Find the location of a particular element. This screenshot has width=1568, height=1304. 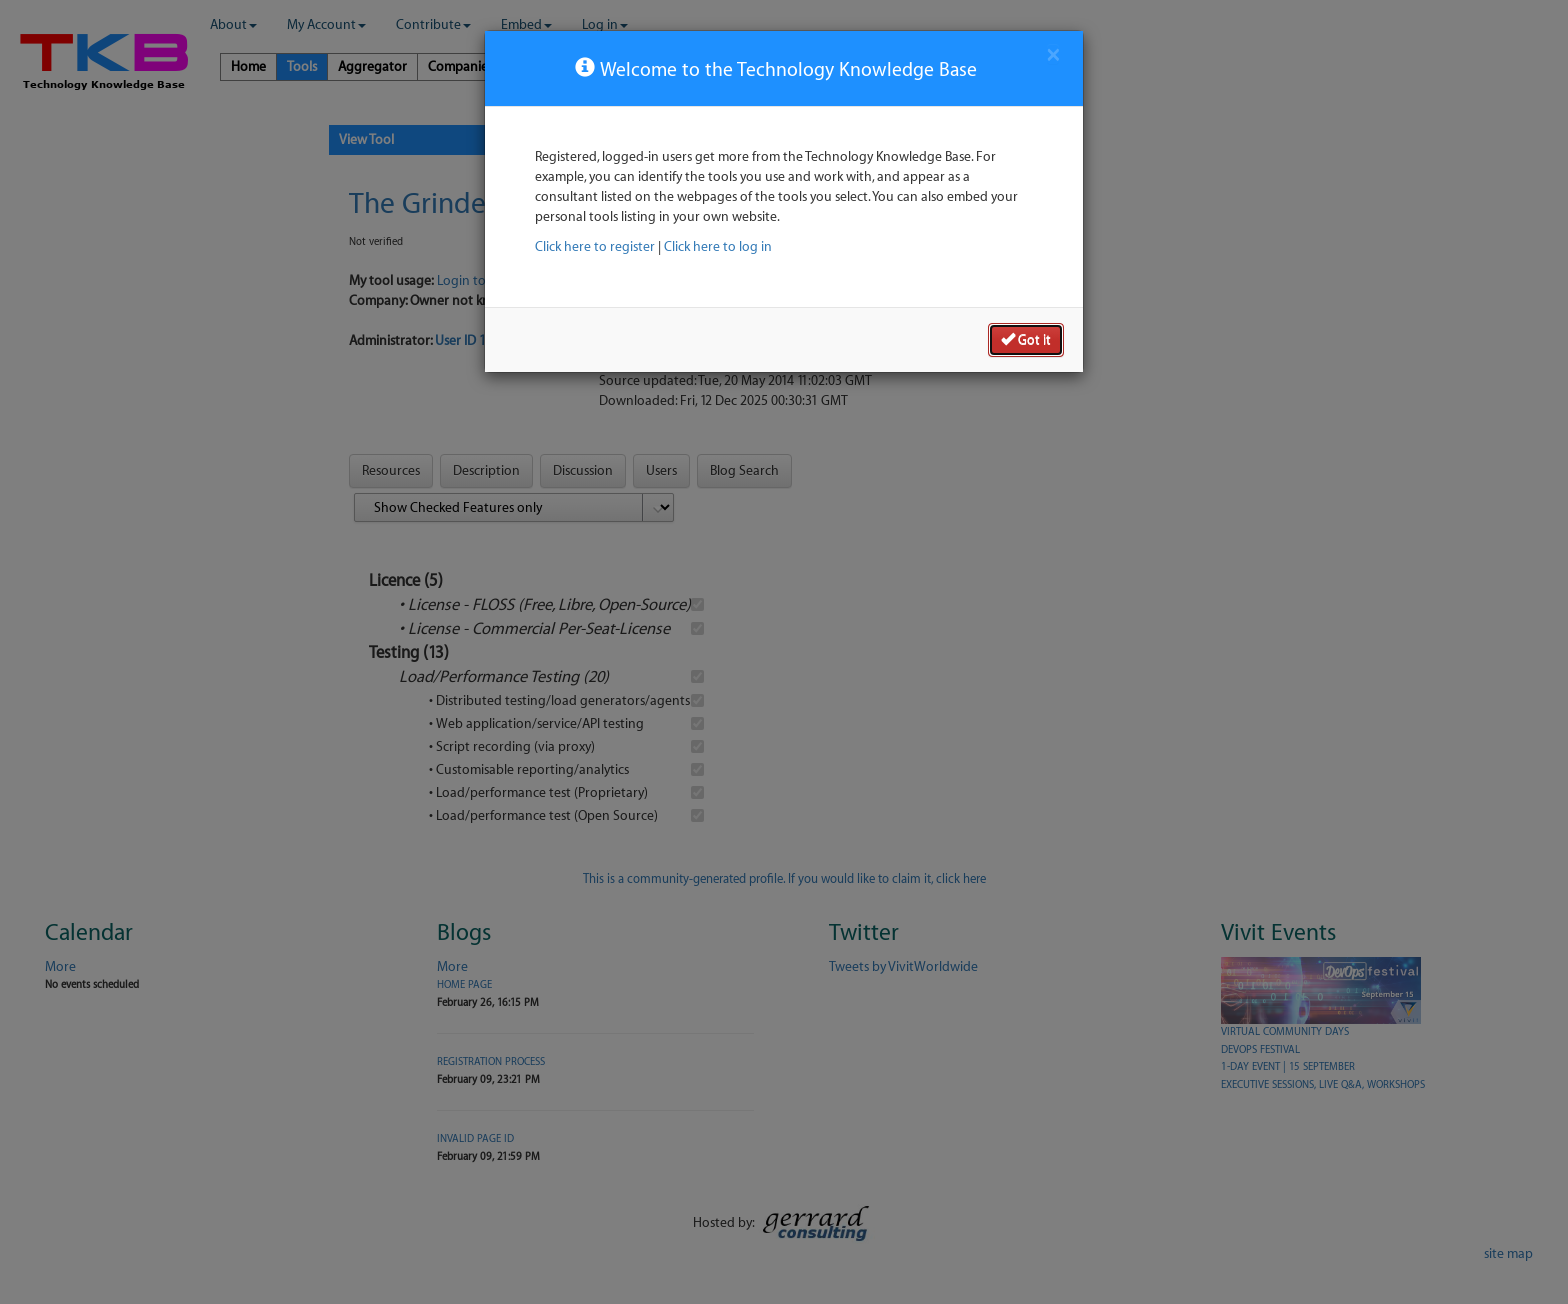

Click here to register is located at coordinates (595, 246).